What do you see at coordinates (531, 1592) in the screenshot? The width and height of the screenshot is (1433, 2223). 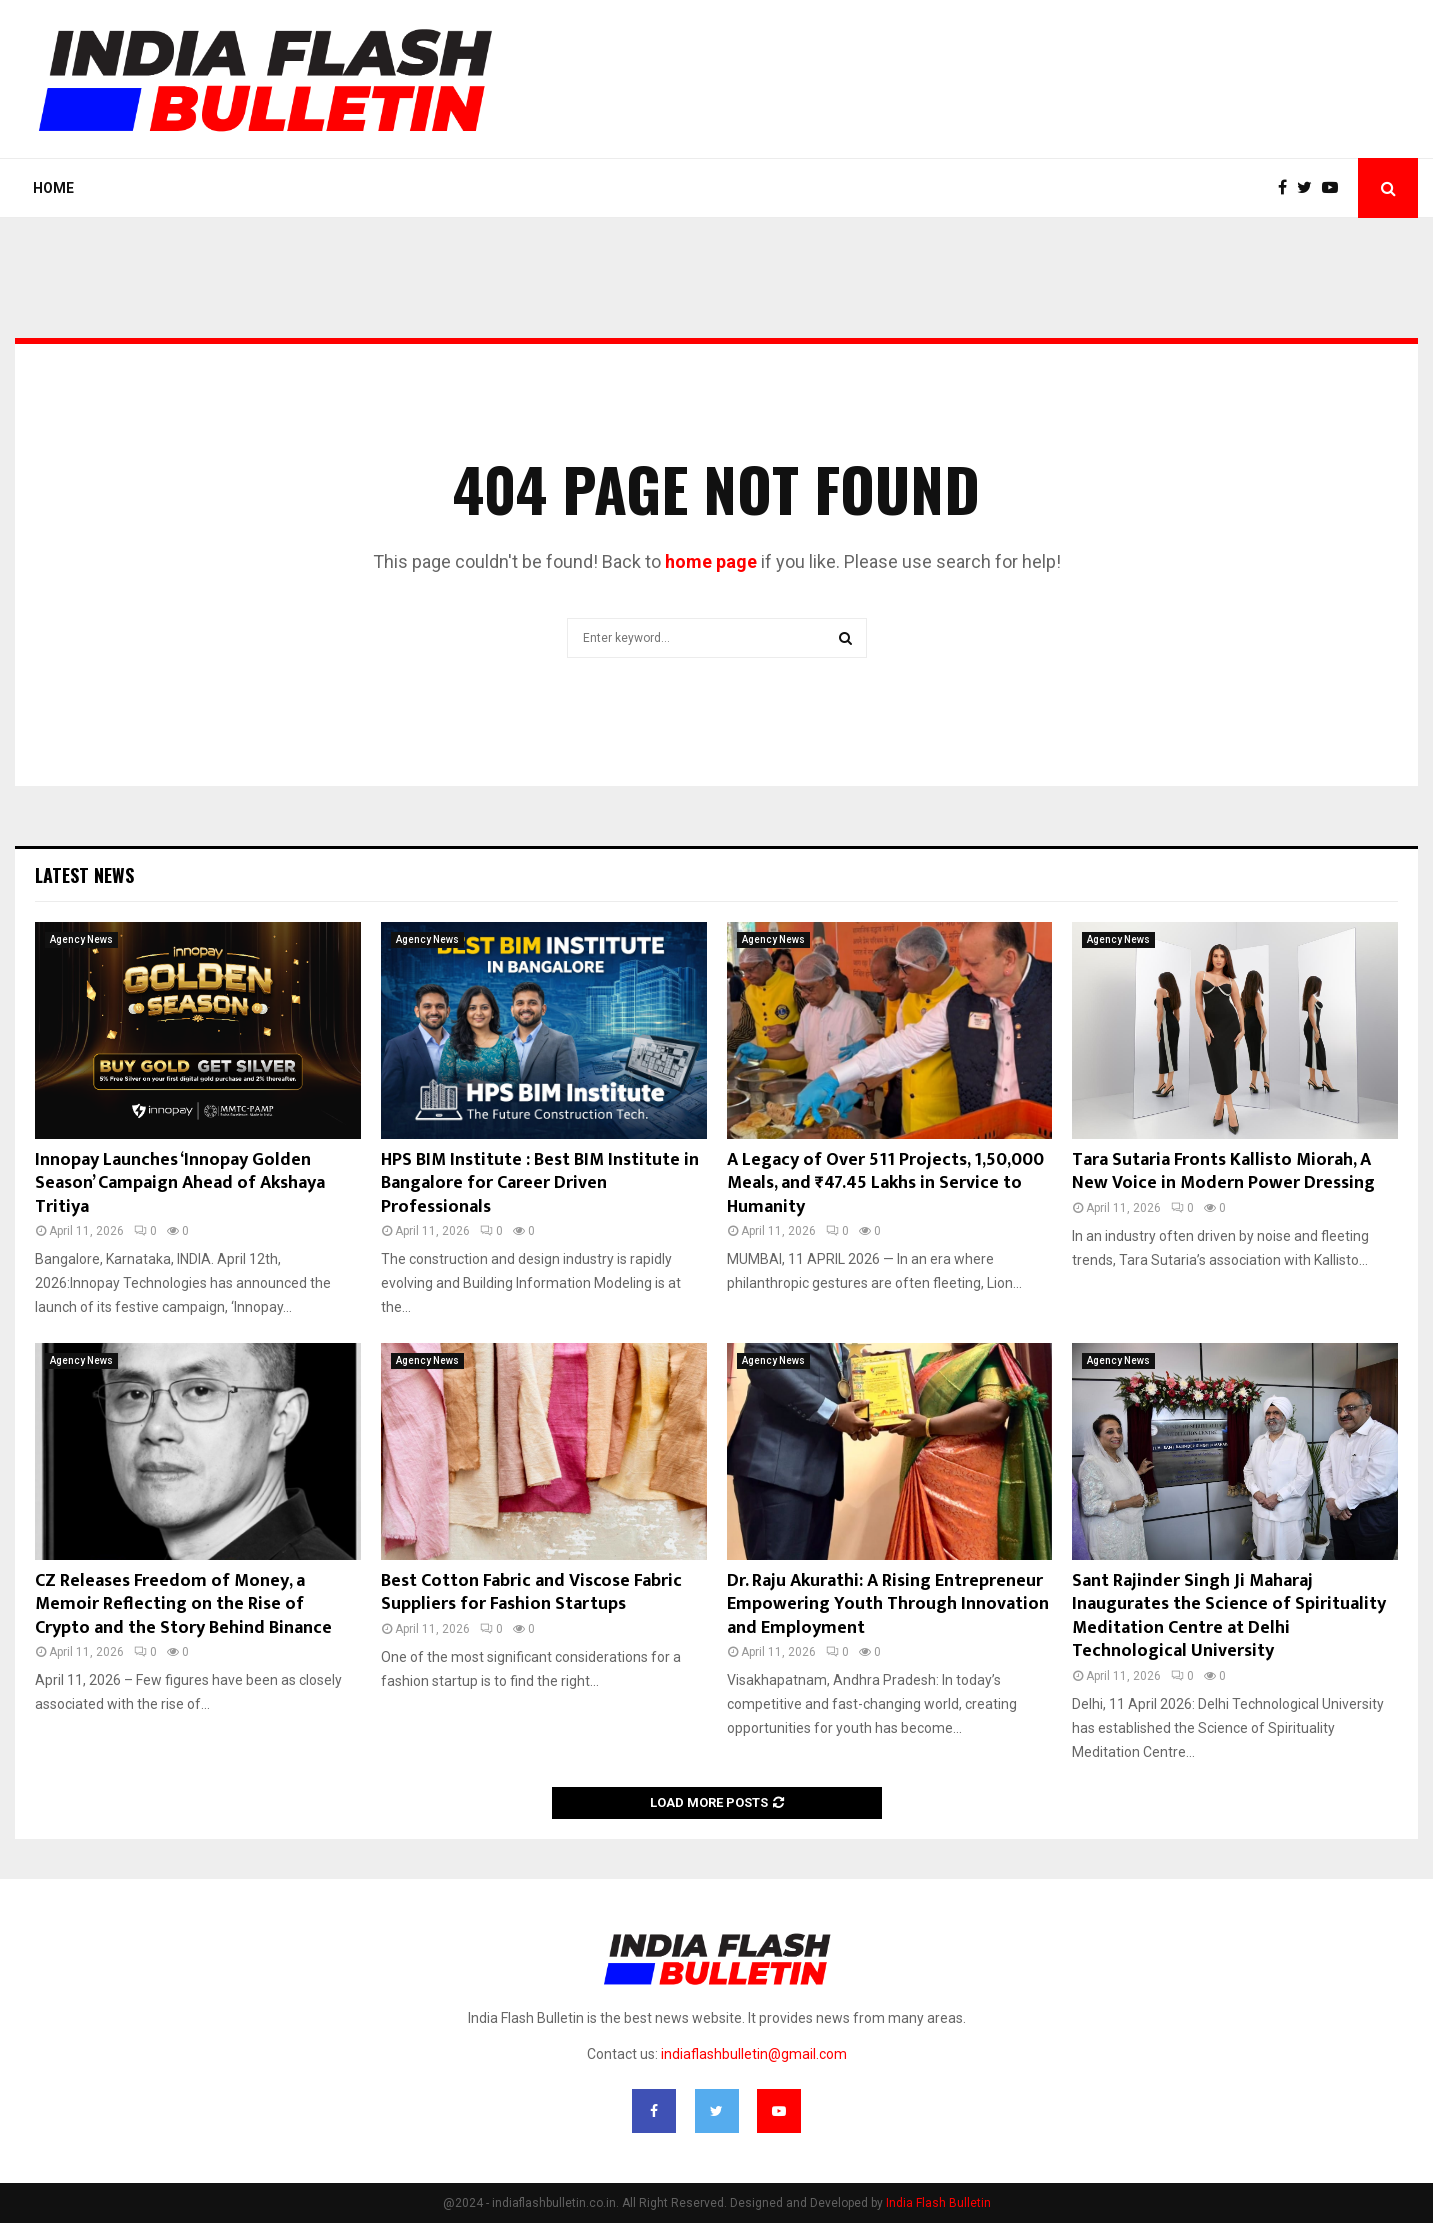 I see `Best Cotton Fabric and Viscose Fabric Suppliers for Fashion Startups` at bounding box center [531, 1592].